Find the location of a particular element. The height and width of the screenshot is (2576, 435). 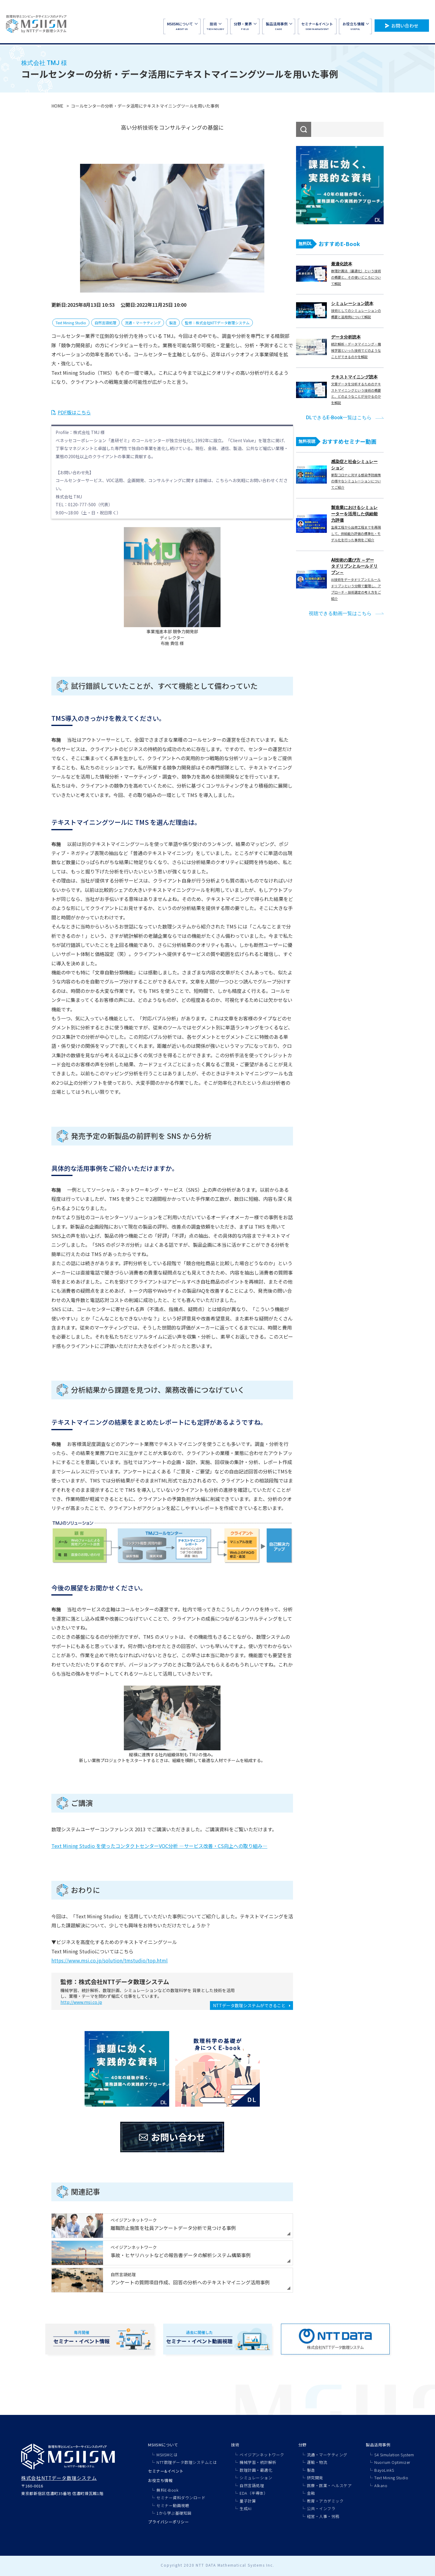

経営・人事・労務 is located at coordinates (323, 2516).